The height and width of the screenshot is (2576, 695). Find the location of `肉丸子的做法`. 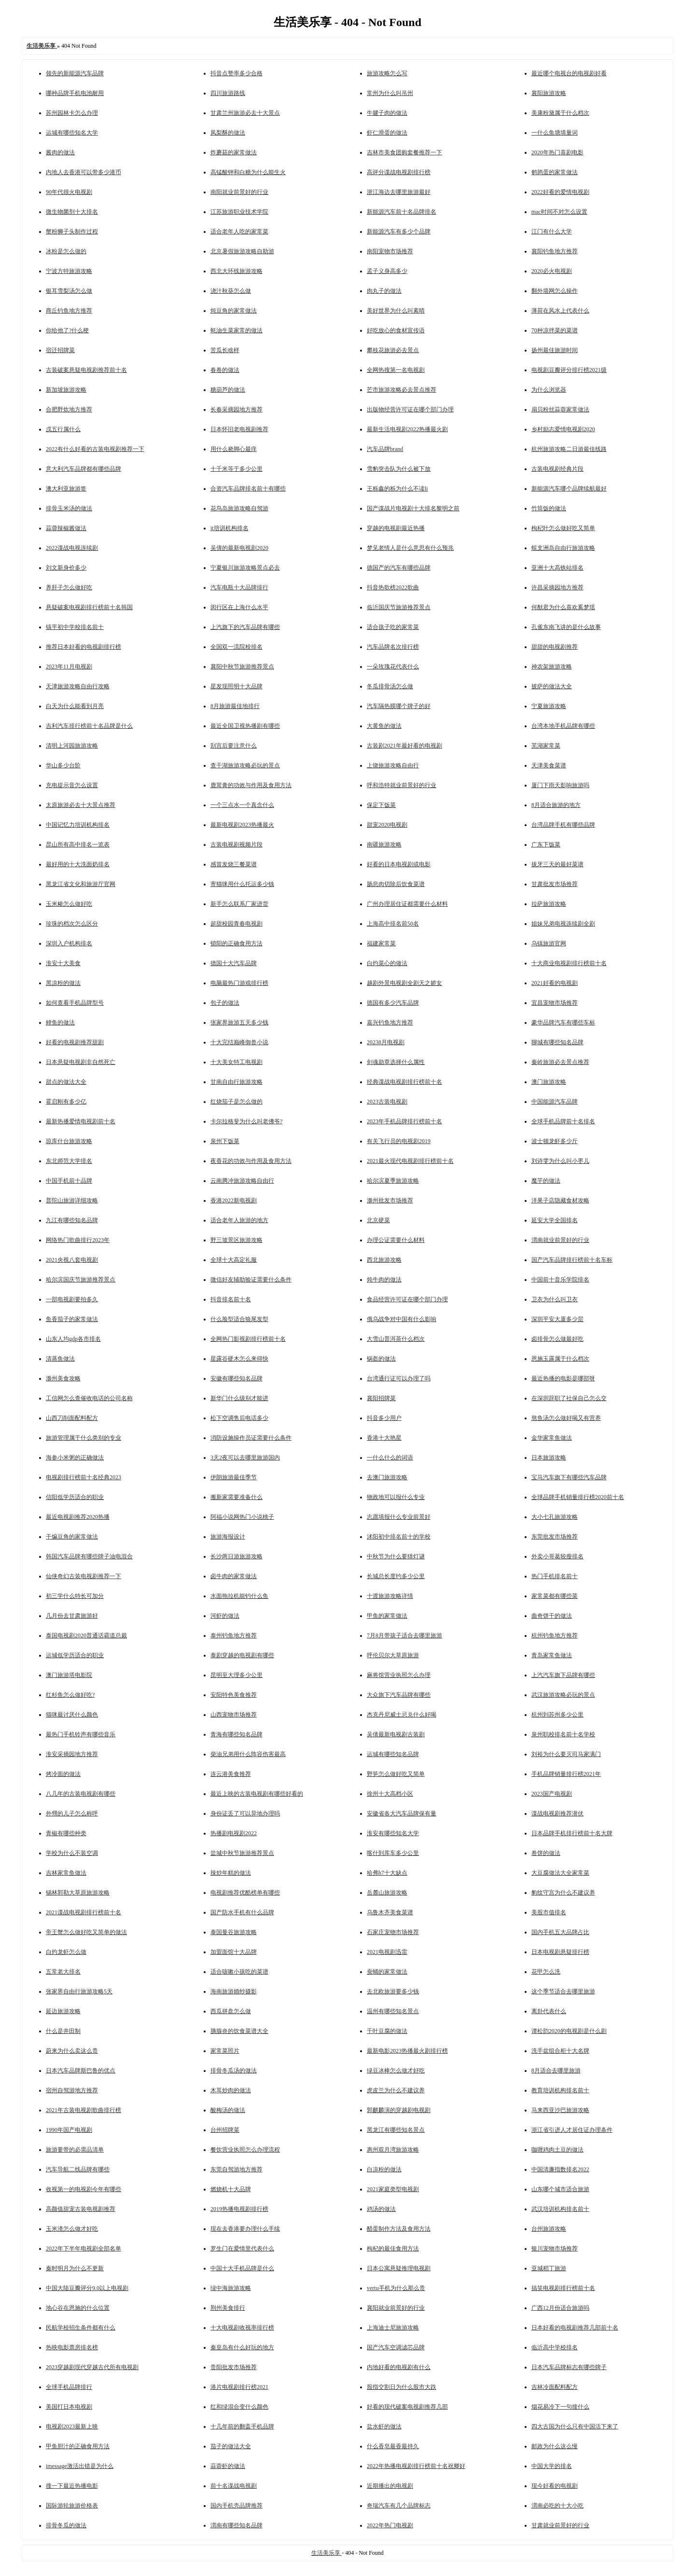

肉丸子的做法 is located at coordinates (384, 290).